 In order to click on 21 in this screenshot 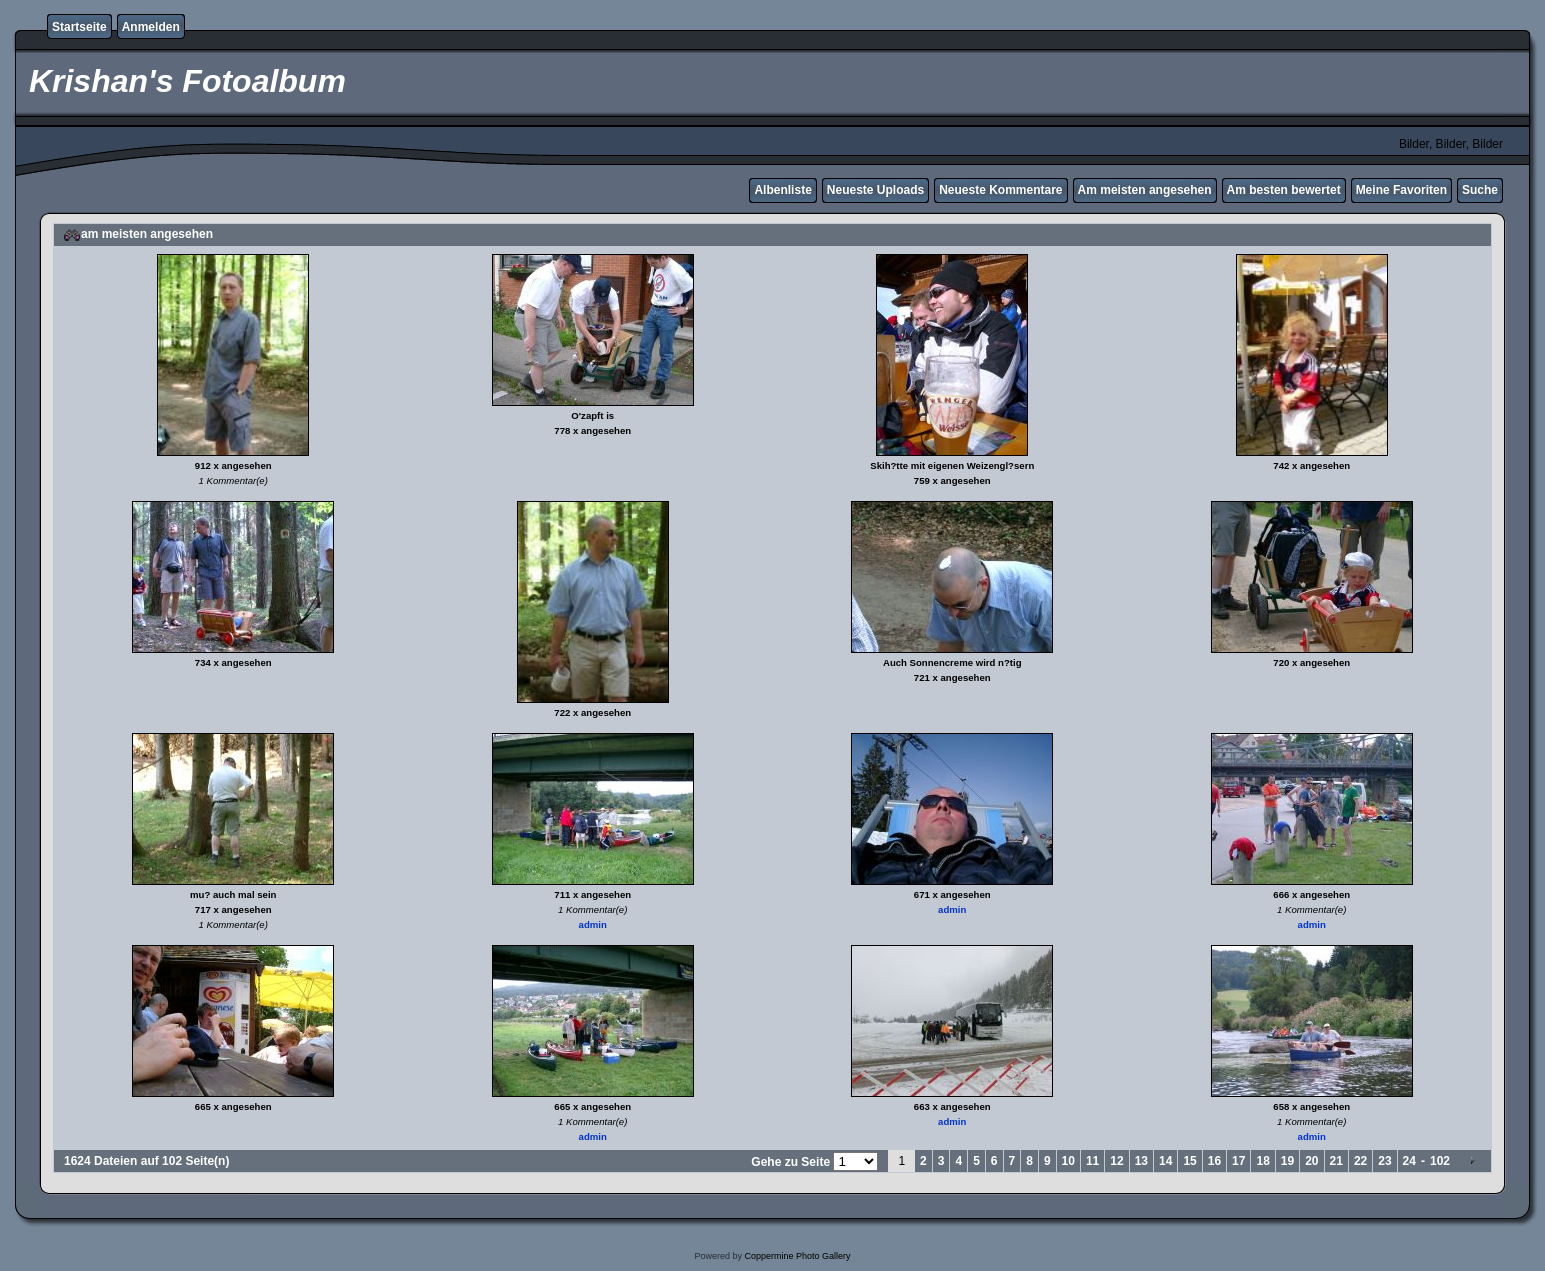, I will do `click(1336, 1161)`.